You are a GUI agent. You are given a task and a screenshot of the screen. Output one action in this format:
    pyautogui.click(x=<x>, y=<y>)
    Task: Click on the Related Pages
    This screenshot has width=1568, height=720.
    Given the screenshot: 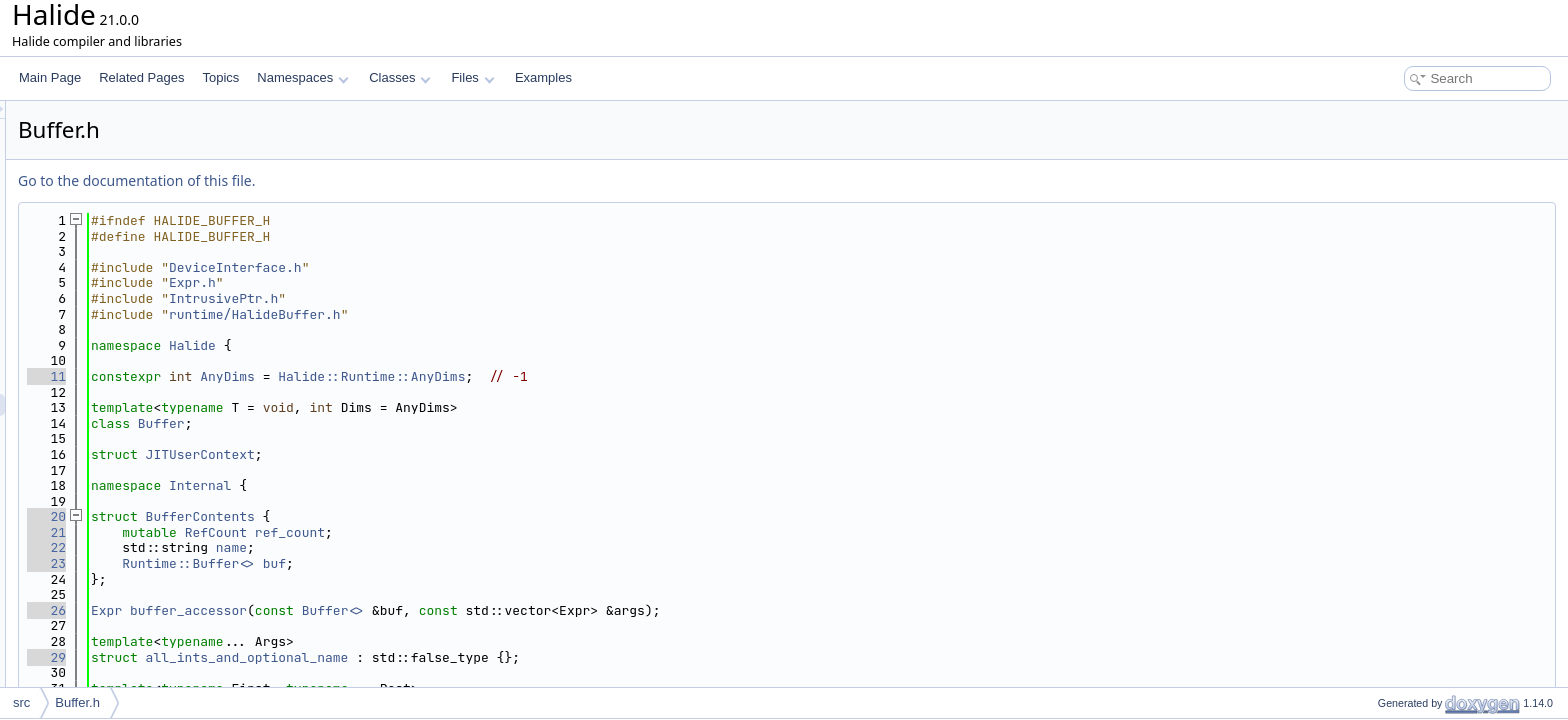 What is the action you would take?
    pyautogui.click(x=141, y=77)
    